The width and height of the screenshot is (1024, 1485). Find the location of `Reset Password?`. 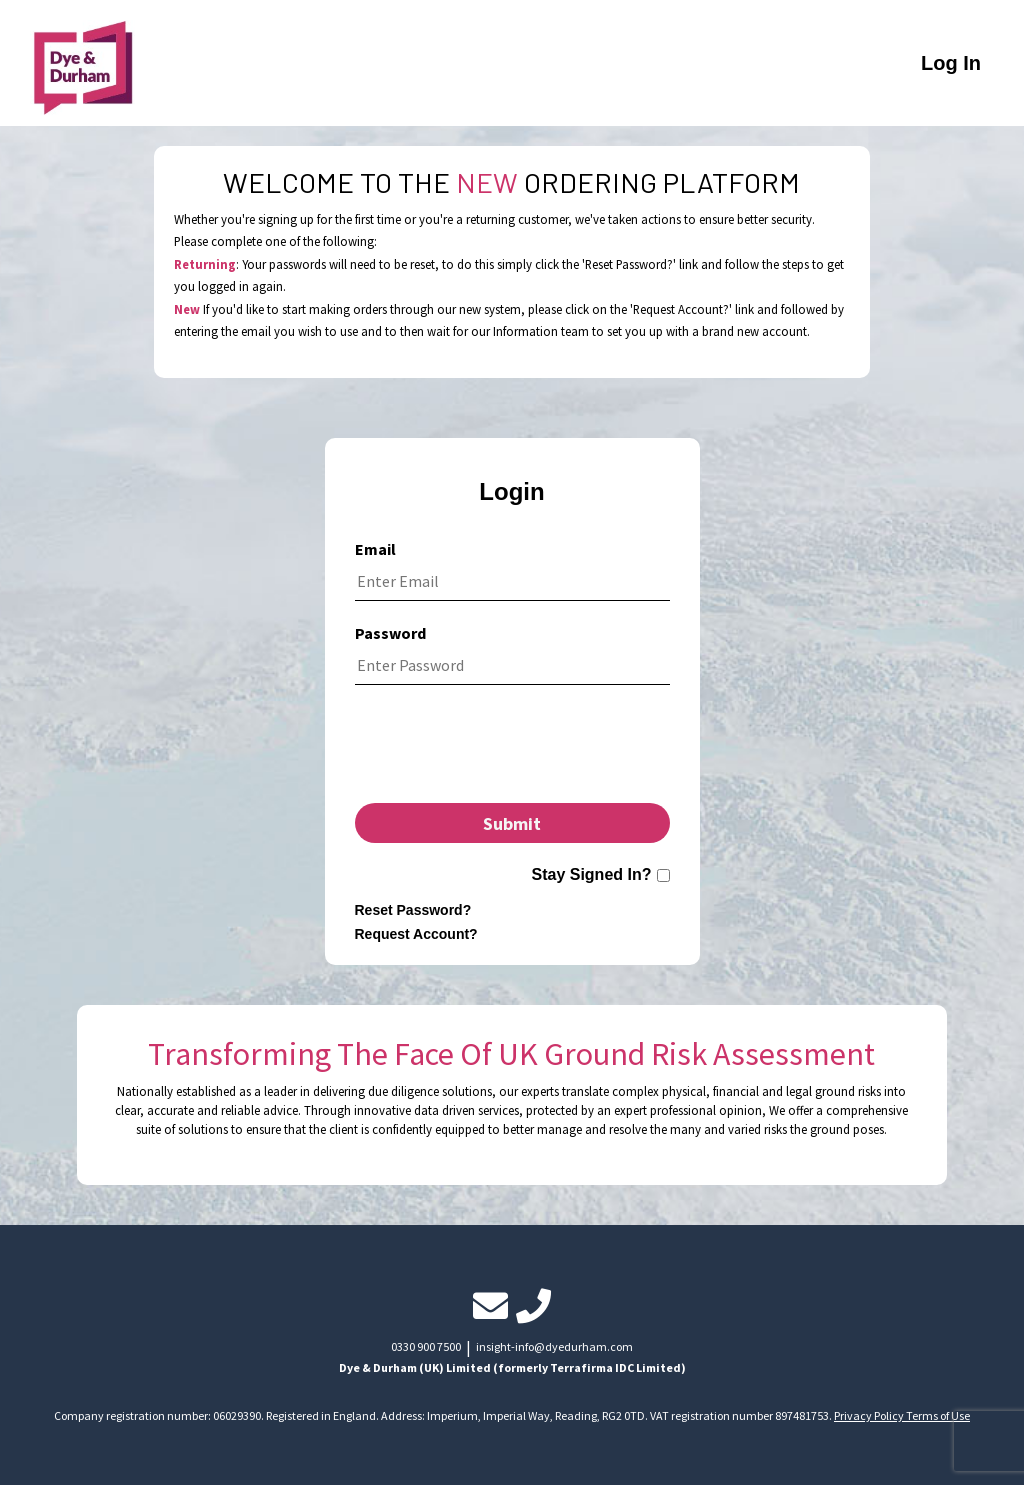

Reset Password? is located at coordinates (413, 910).